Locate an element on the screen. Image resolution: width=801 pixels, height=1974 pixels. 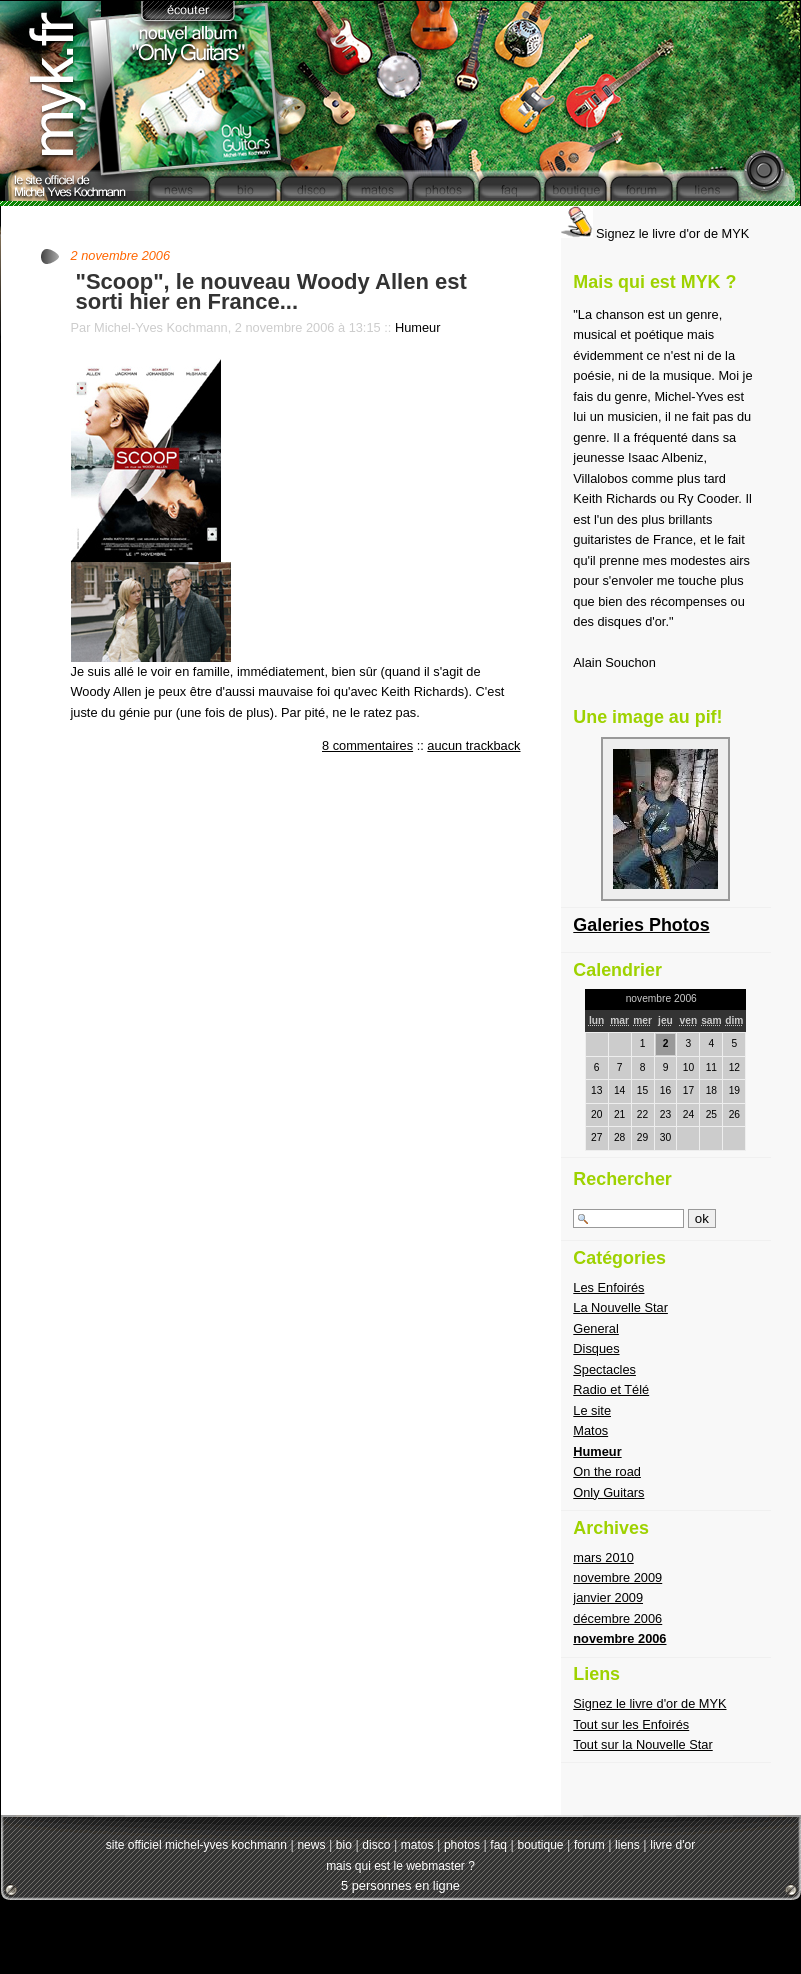
mars 2010 is located at coordinates (603, 1557).